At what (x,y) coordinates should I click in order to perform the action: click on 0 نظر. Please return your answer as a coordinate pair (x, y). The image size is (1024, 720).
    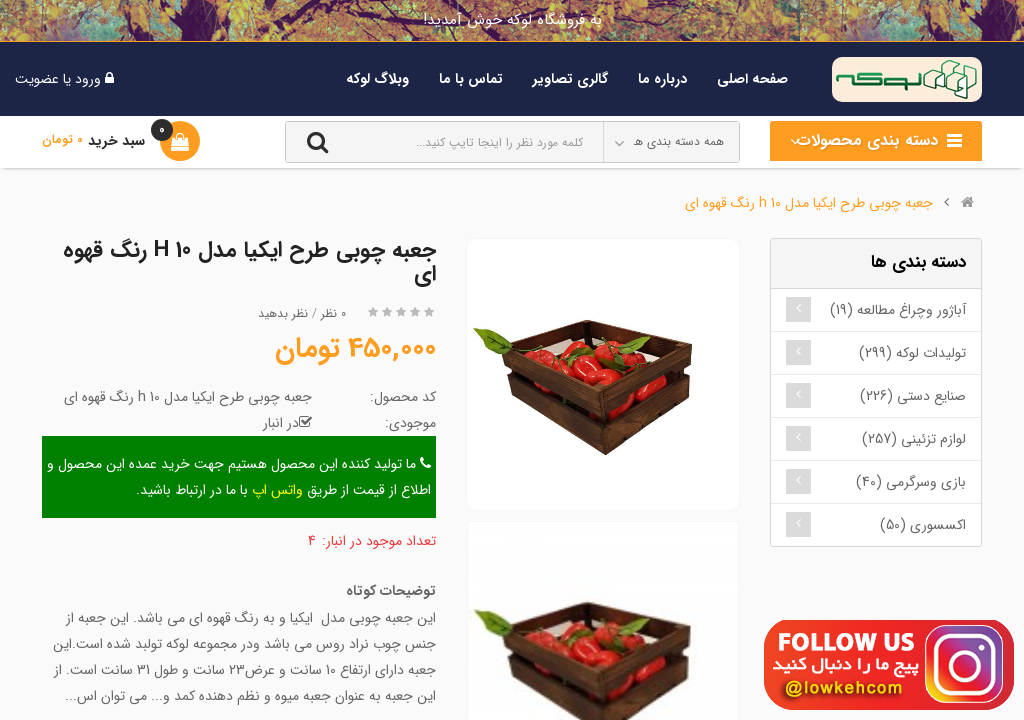
    Looking at the image, I should click on (333, 313).